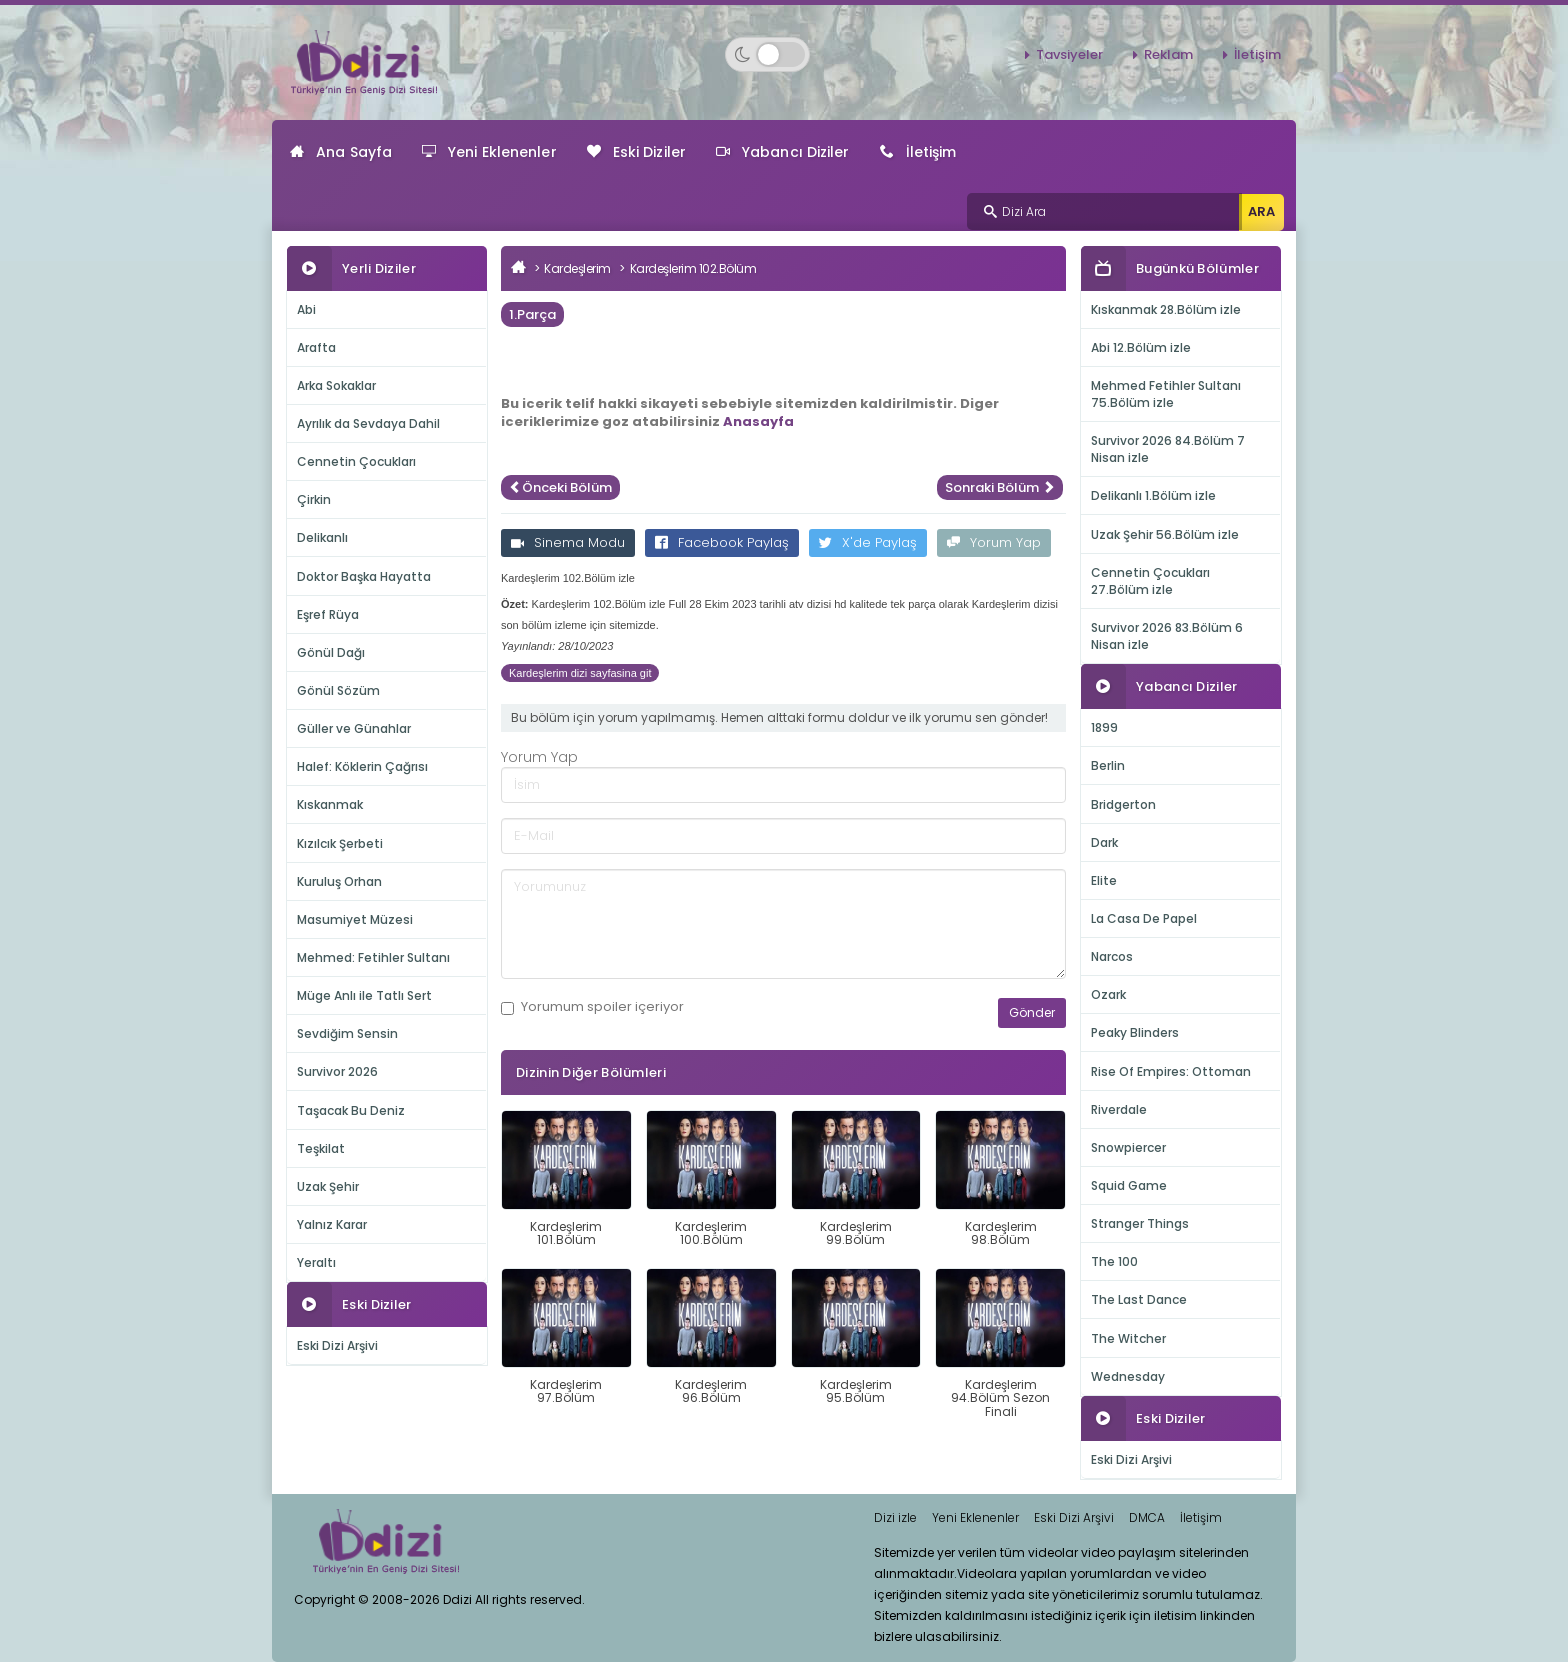 This screenshot has width=1568, height=1662. What do you see at coordinates (1114, 1261) in the screenshot?
I see `The 100` at bounding box center [1114, 1261].